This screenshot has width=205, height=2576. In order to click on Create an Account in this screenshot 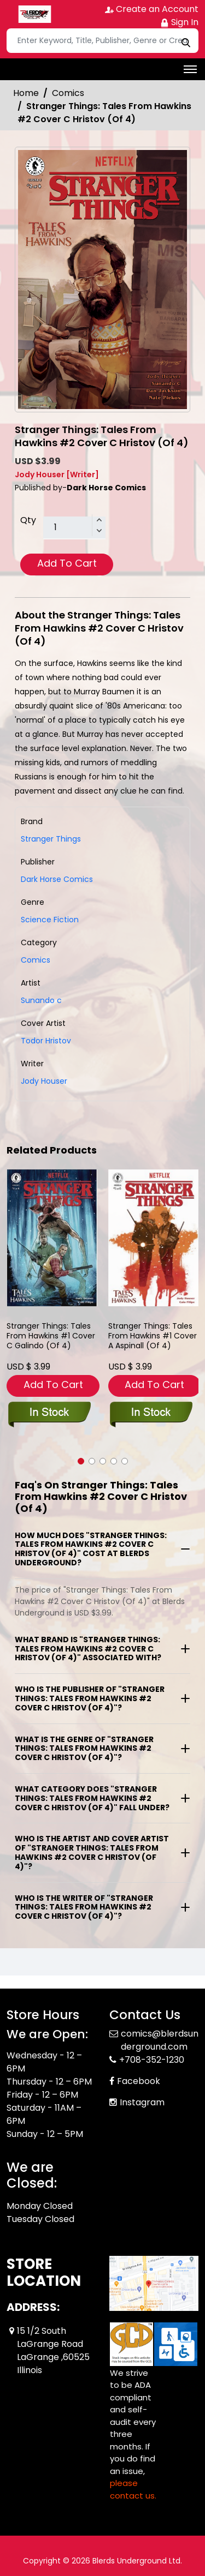, I will do `click(151, 9)`.